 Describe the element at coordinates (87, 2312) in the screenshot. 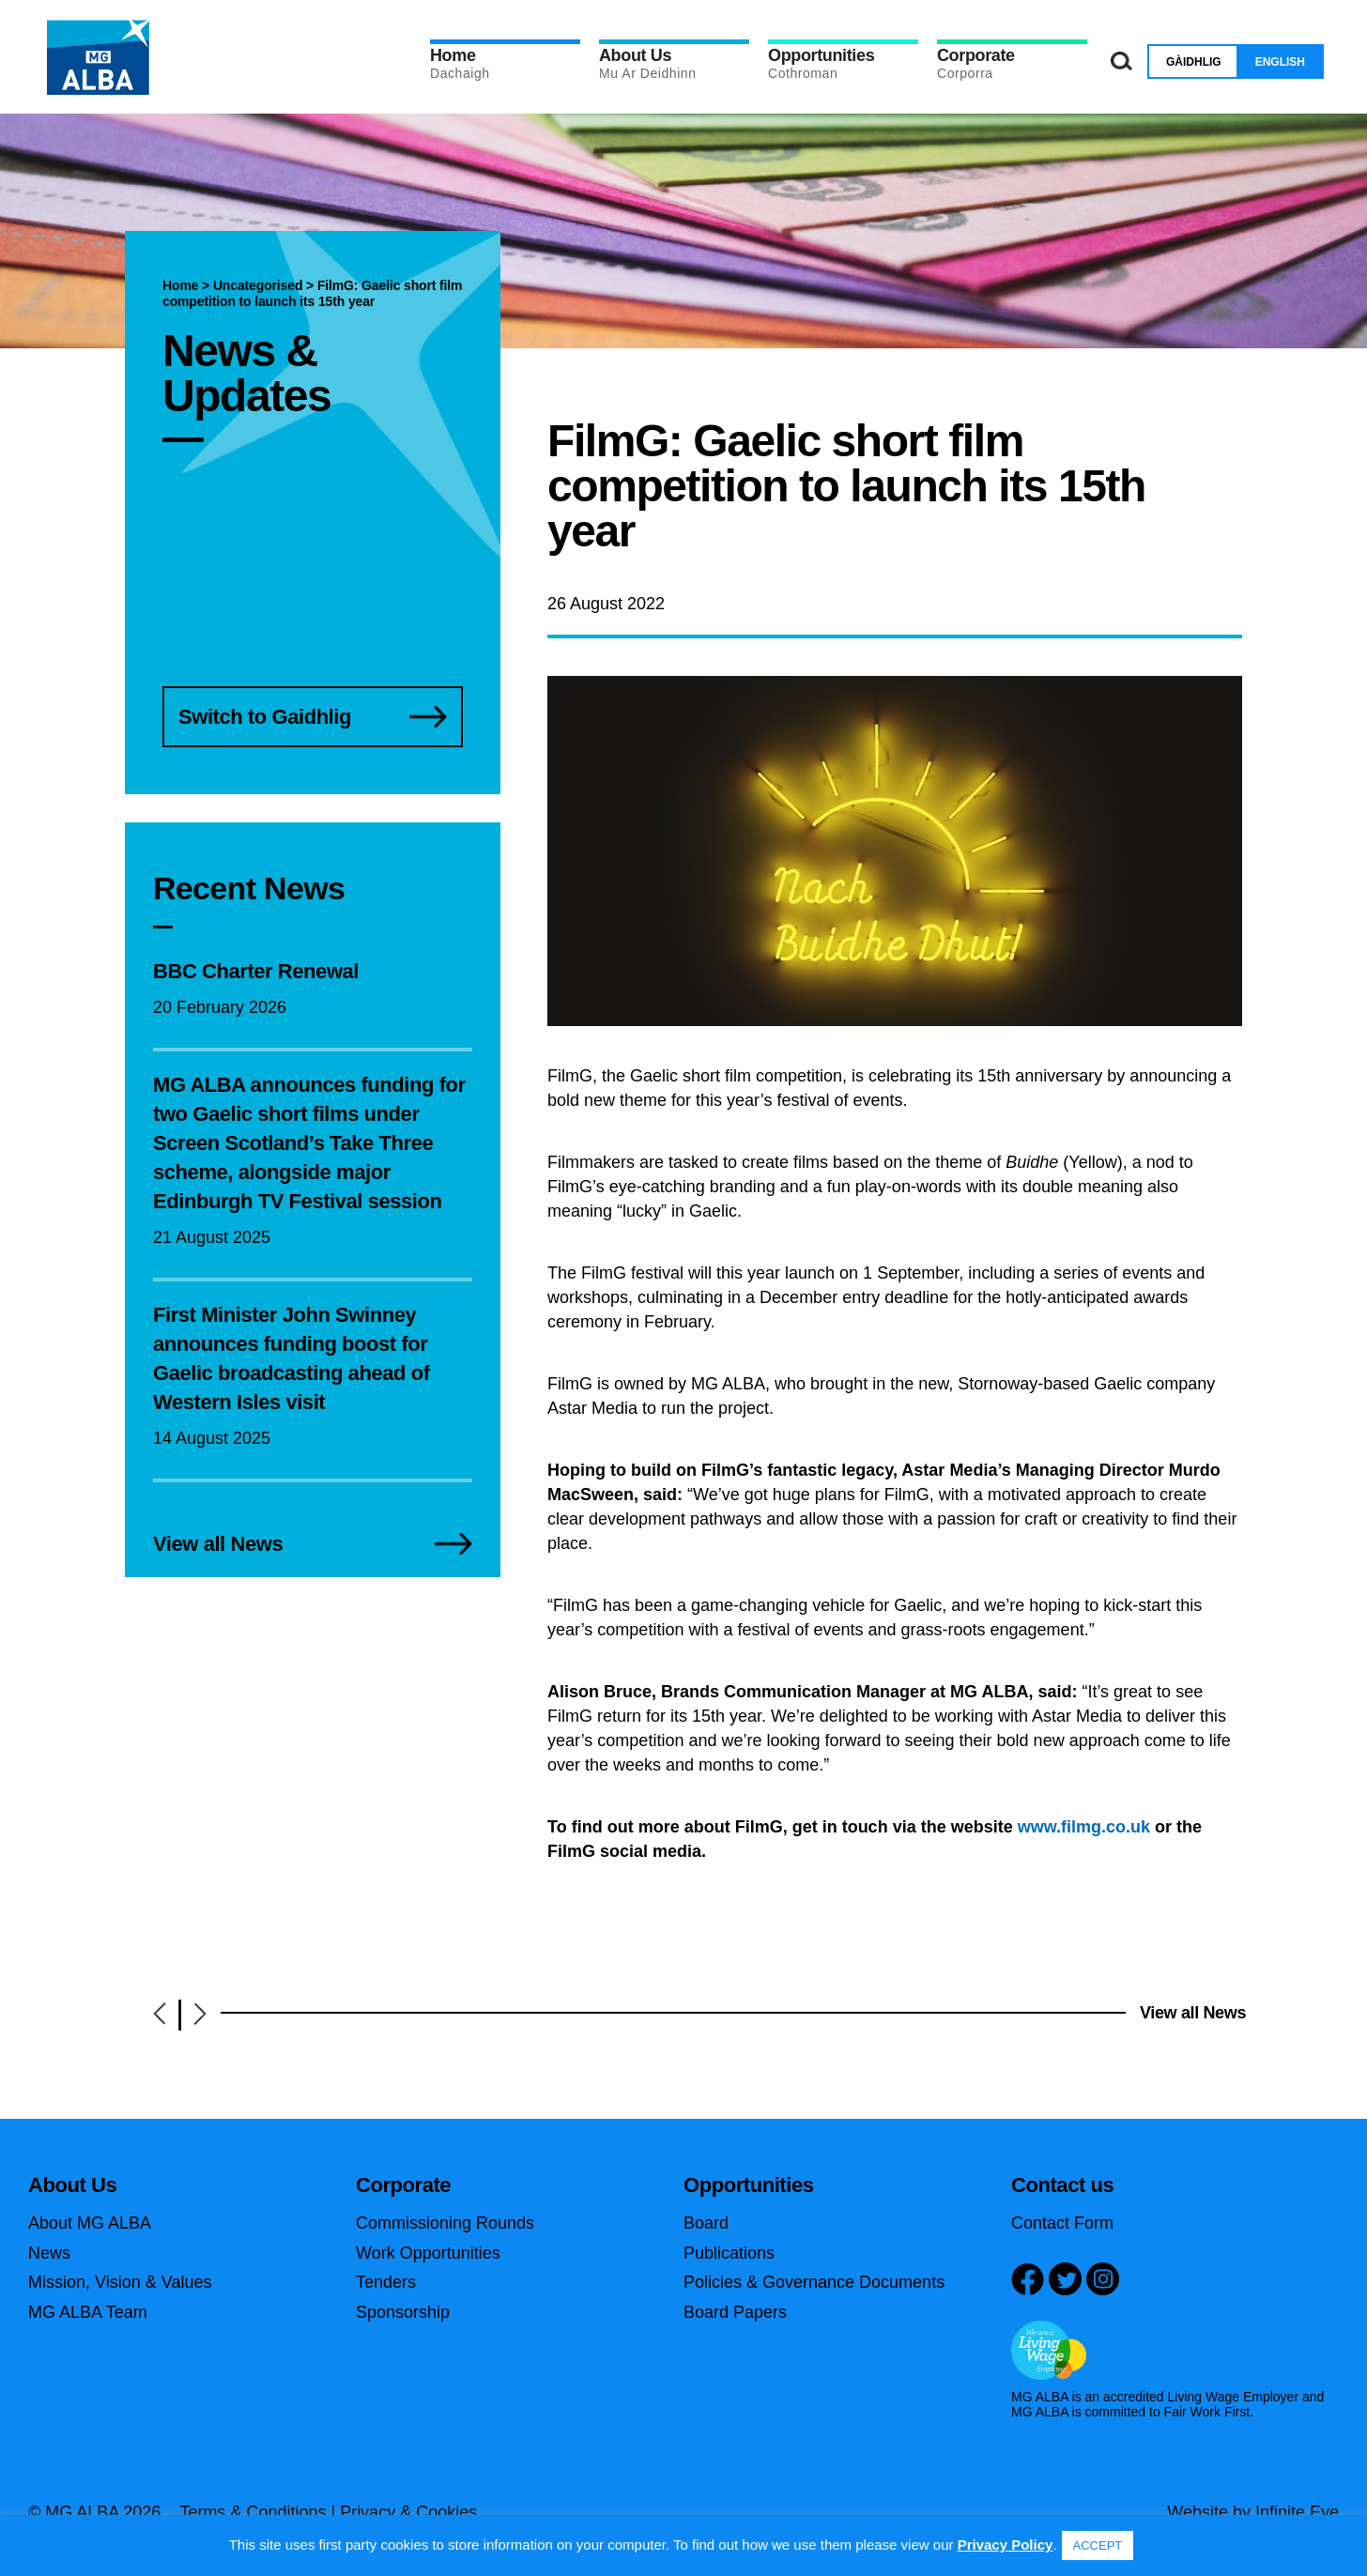

I see `MG ALBA Team` at that location.